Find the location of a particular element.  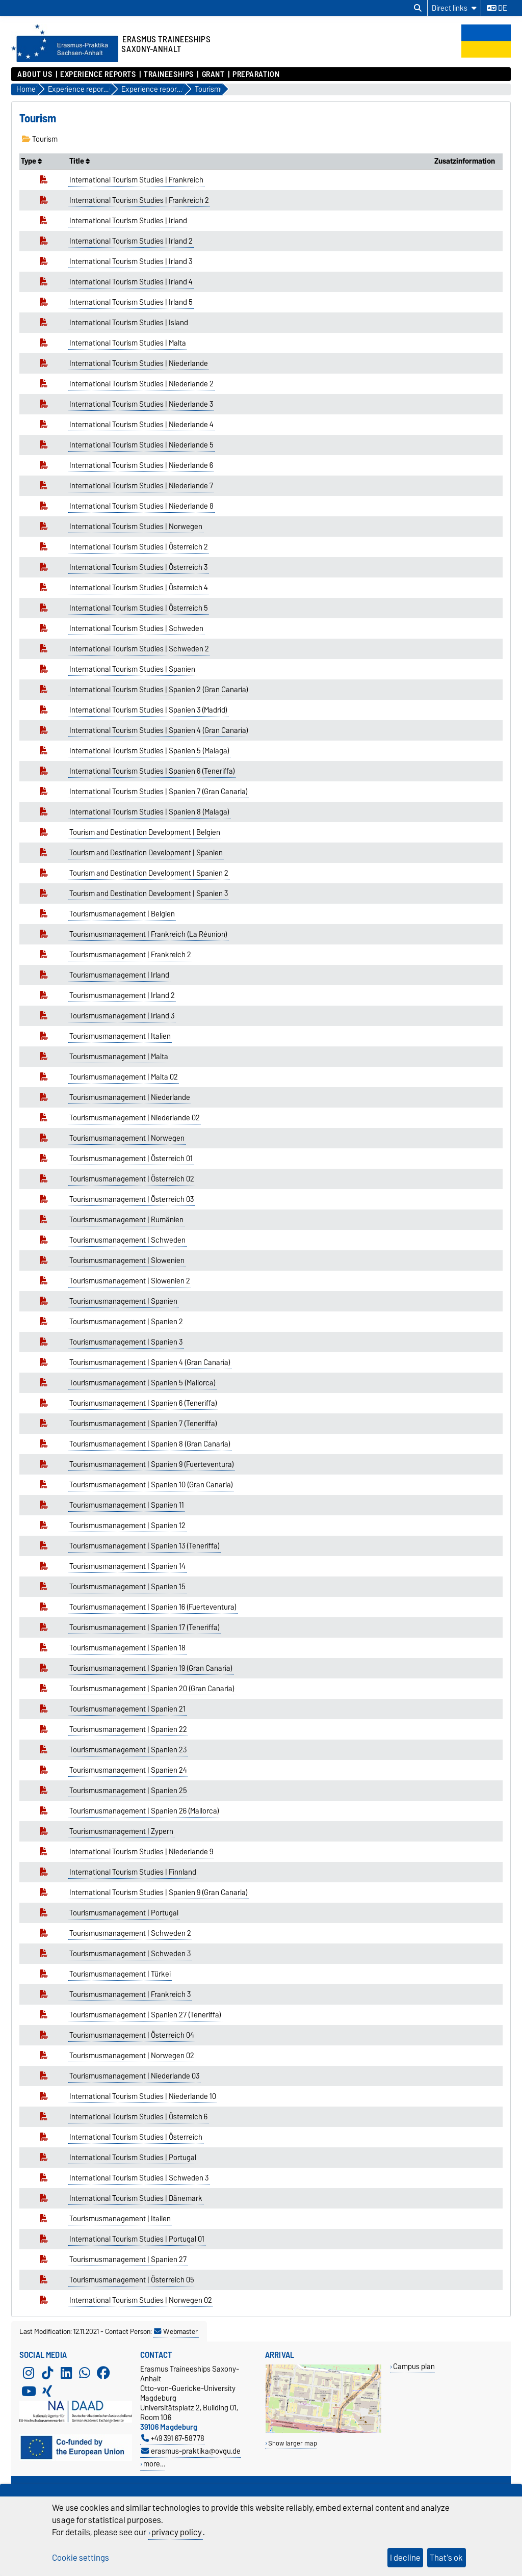

Tourismusmanagement | Spanien 15 is located at coordinates (127, 1587).